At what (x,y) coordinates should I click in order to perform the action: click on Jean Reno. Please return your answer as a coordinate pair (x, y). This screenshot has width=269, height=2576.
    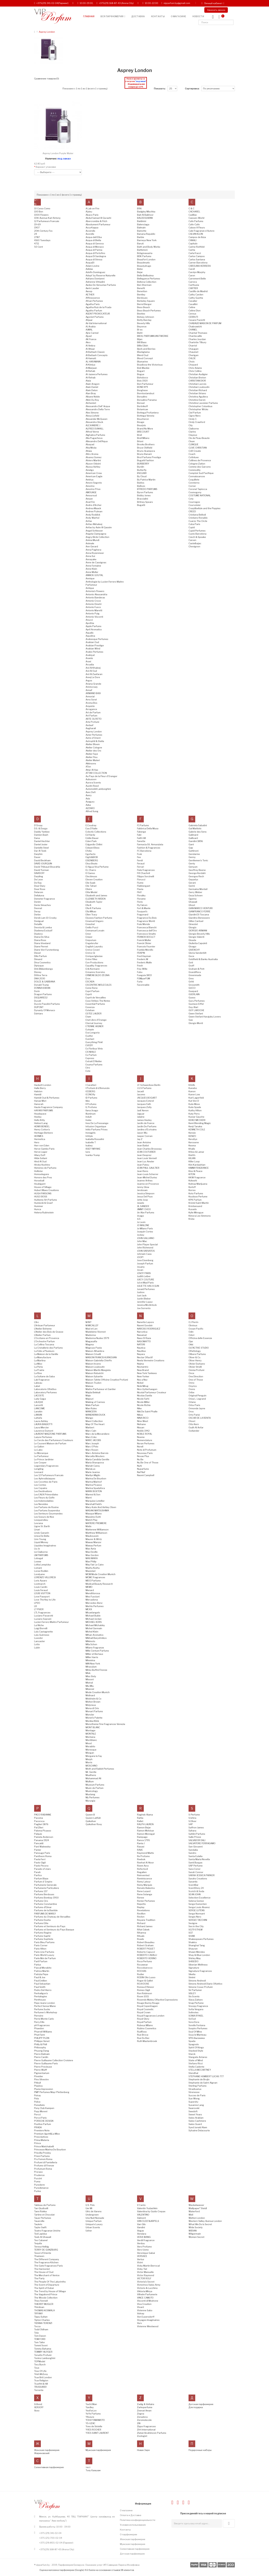
    Looking at the image, I should click on (142, 1171).